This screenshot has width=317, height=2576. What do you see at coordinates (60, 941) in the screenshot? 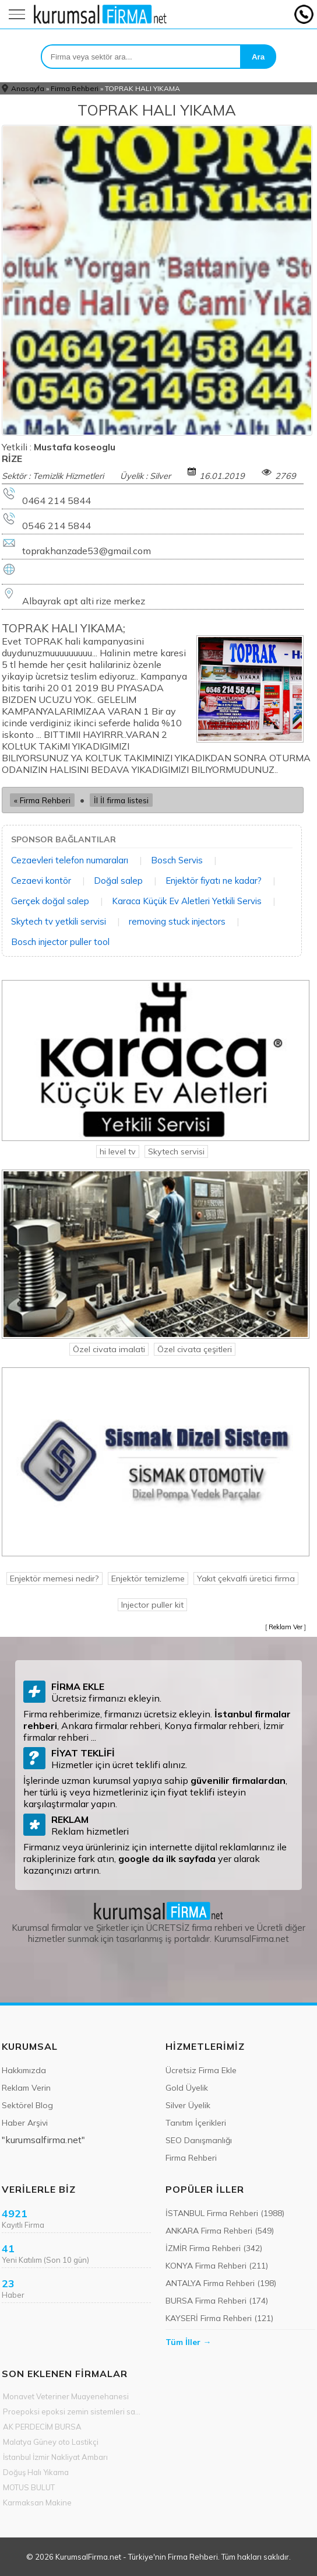
I see `Bosch injector puller tool` at bounding box center [60, 941].